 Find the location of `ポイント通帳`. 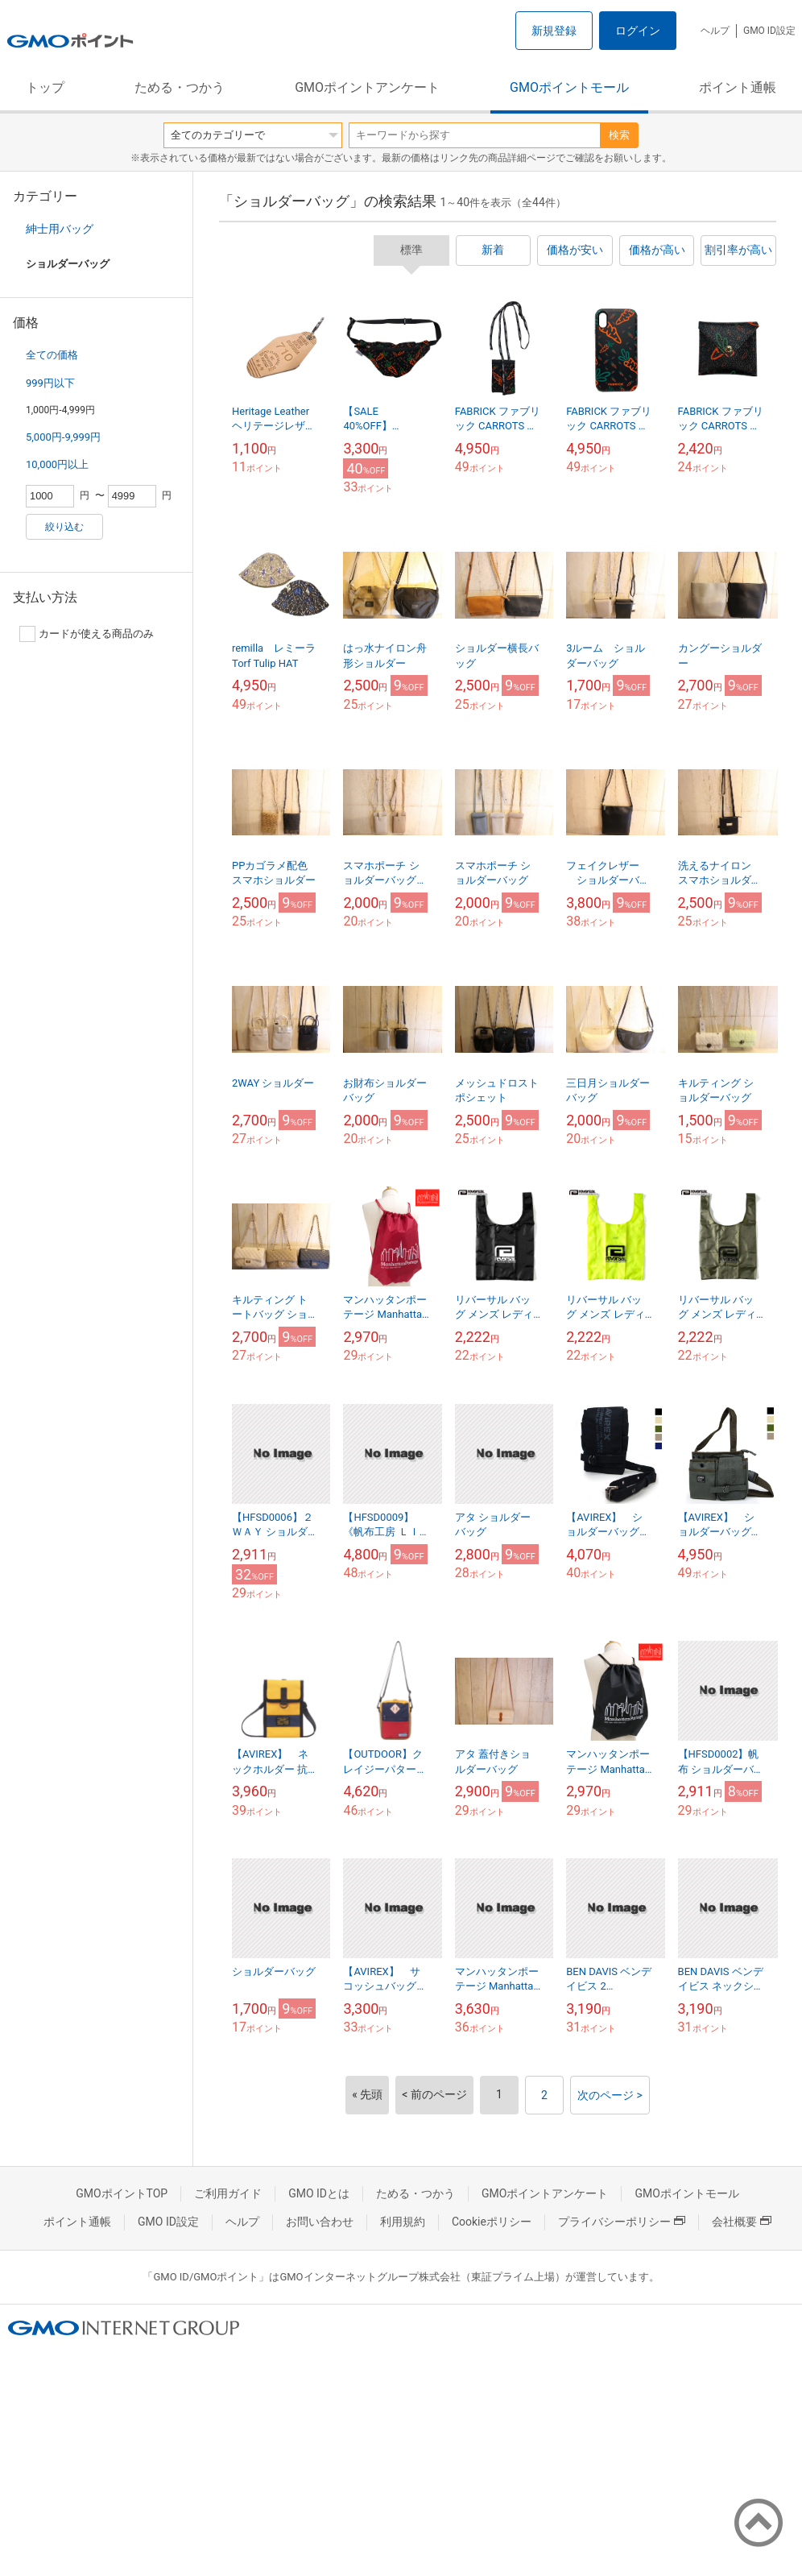

ポイント通帳 is located at coordinates (737, 87).